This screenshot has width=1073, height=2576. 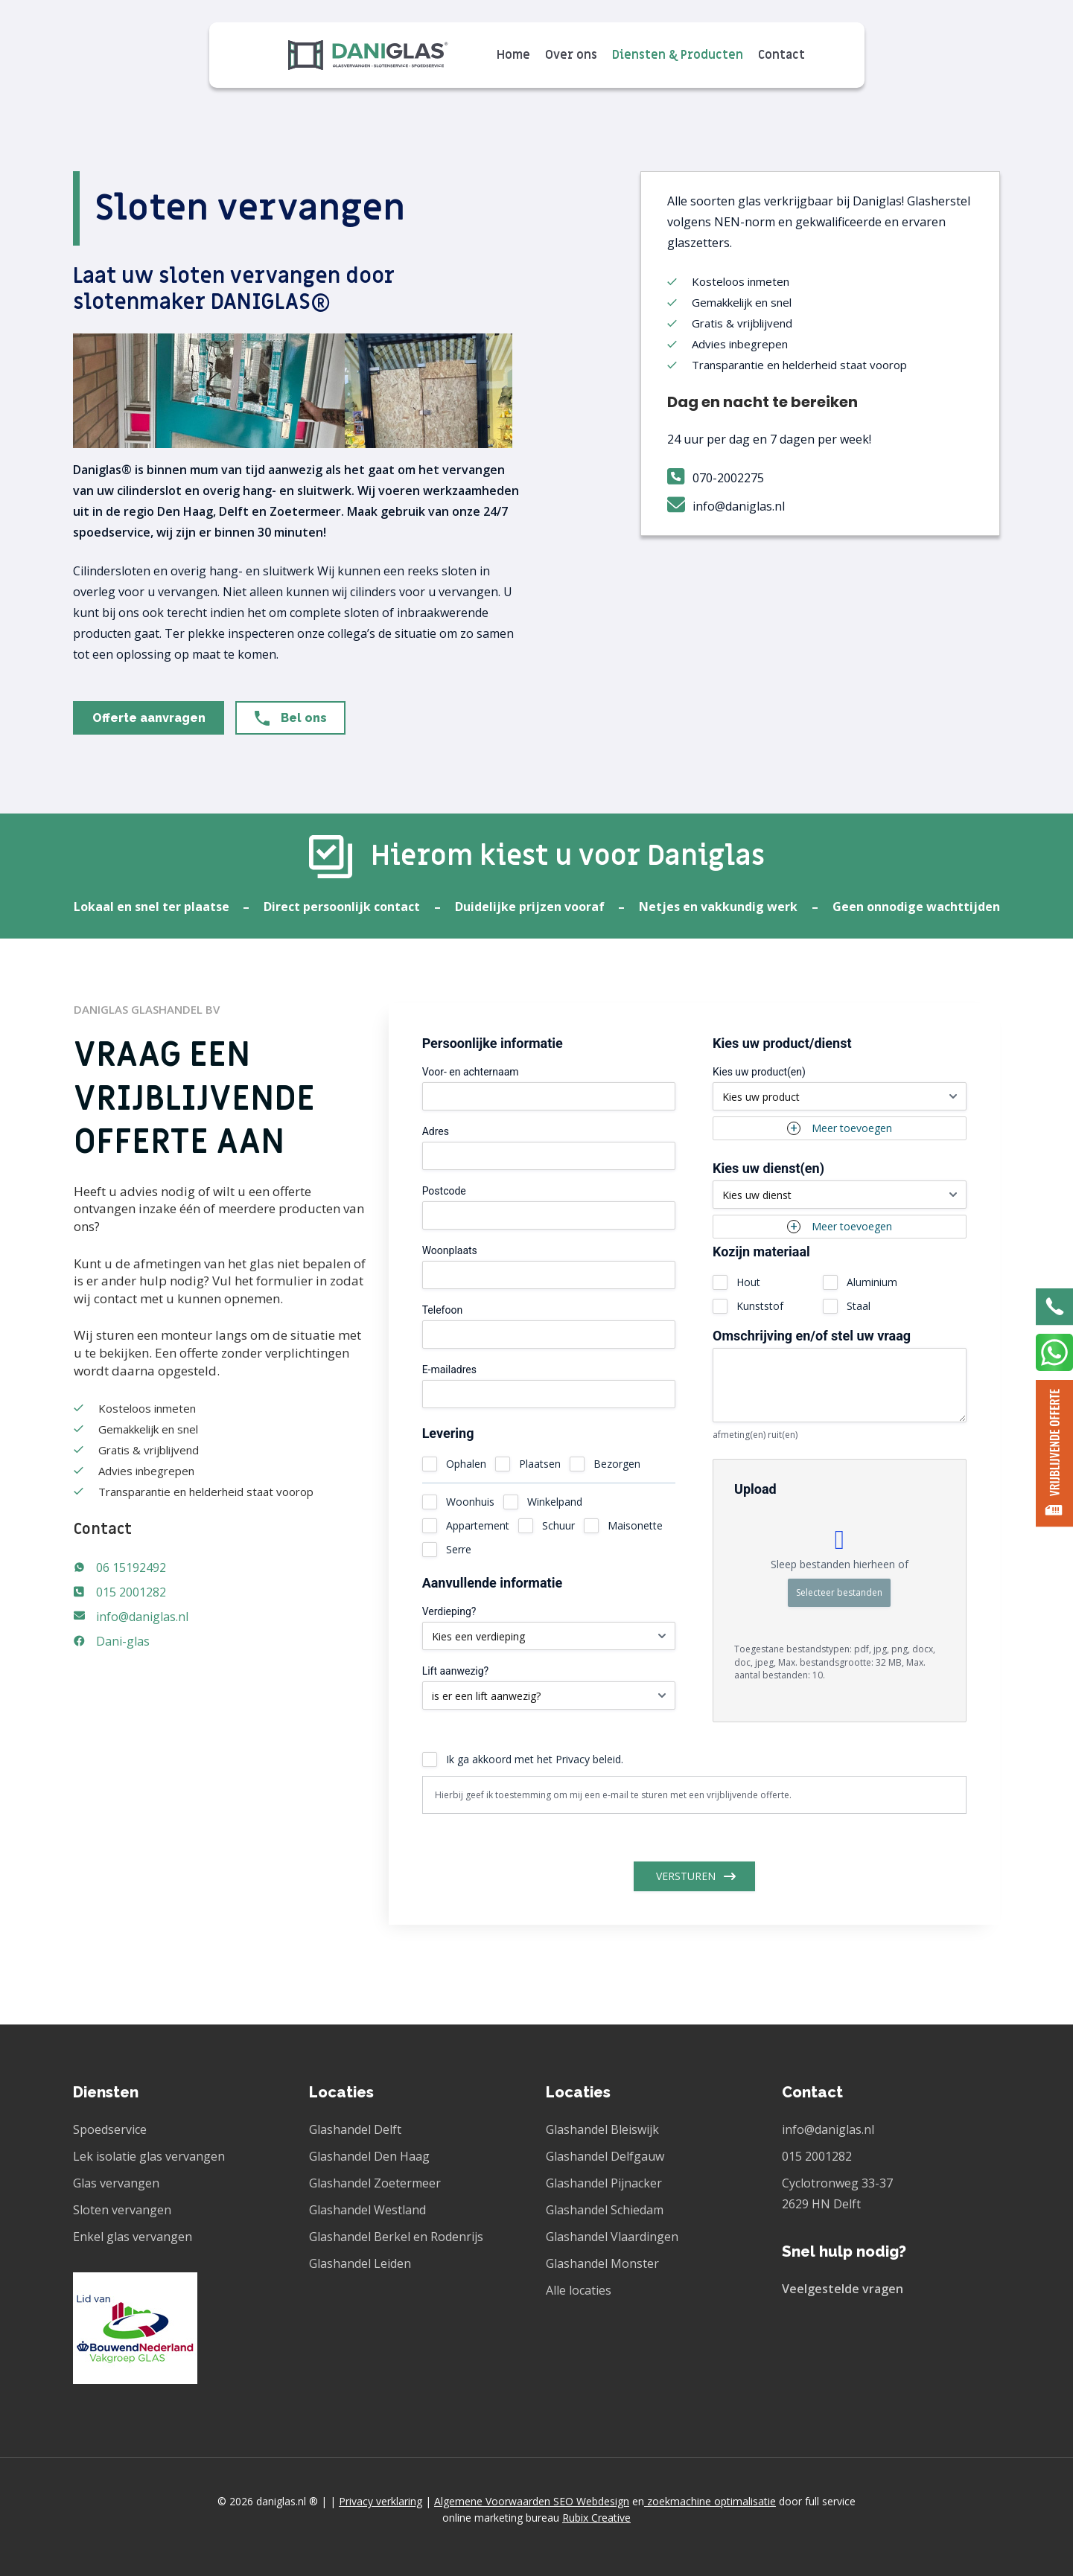 What do you see at coordinates (131, 1592) in the screenshot?
I see `015 2001282` at bounding box center [131, 1592].